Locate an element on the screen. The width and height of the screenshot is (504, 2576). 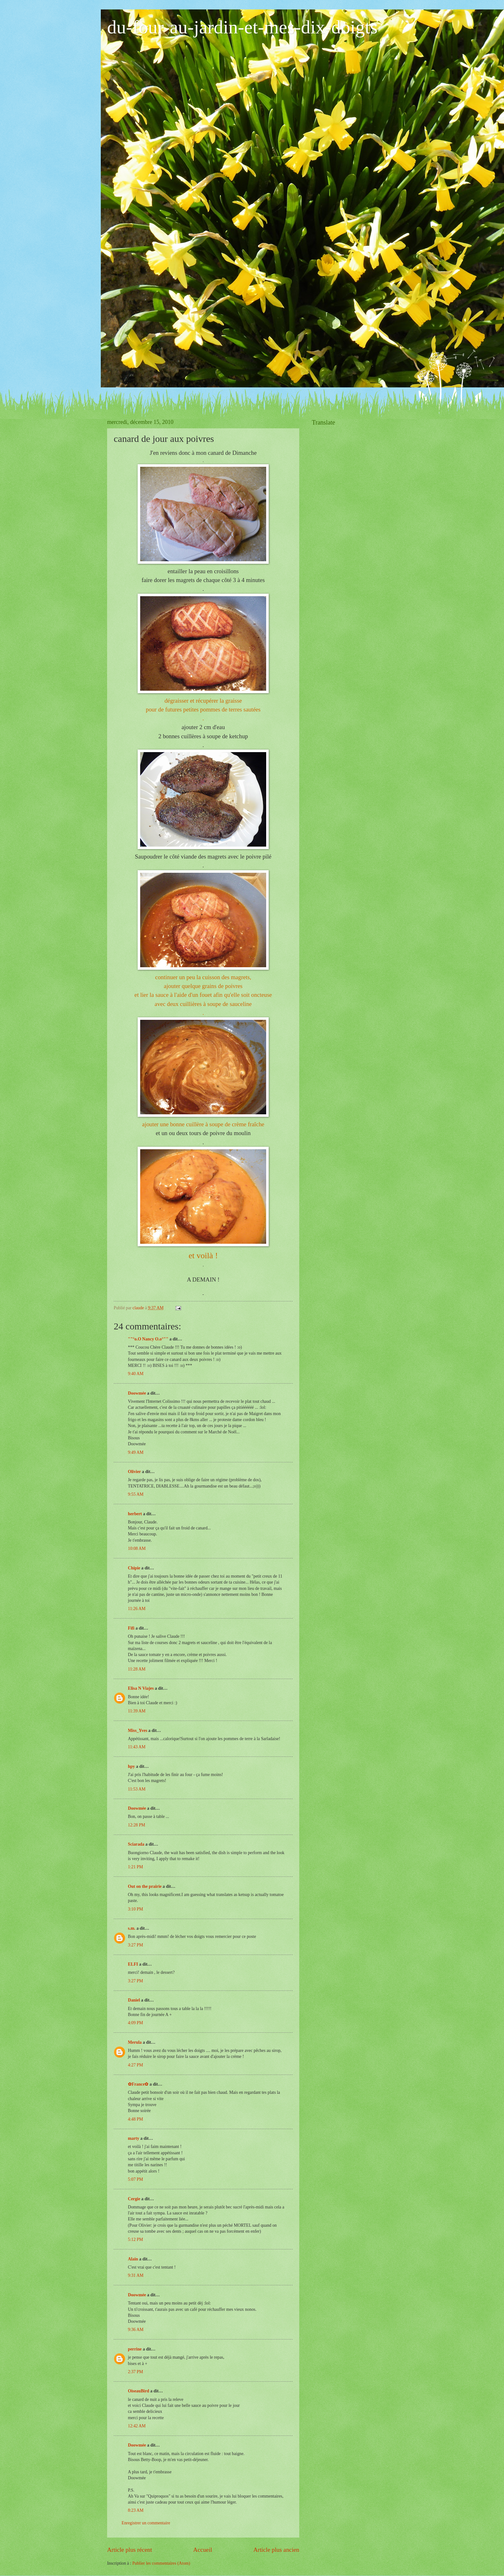
Sciarada is located at coordinates (136, 1844).